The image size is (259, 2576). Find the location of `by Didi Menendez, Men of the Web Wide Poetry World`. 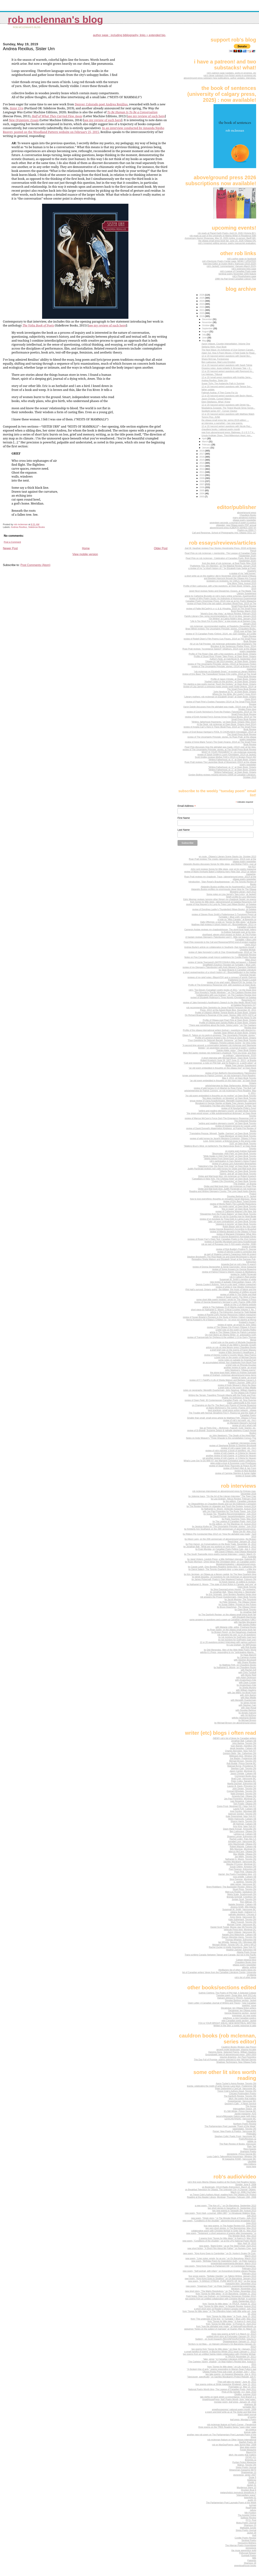

by Didi Menendez, Men of the Web Wide Poetry World is located at coordinates (230, 1650).